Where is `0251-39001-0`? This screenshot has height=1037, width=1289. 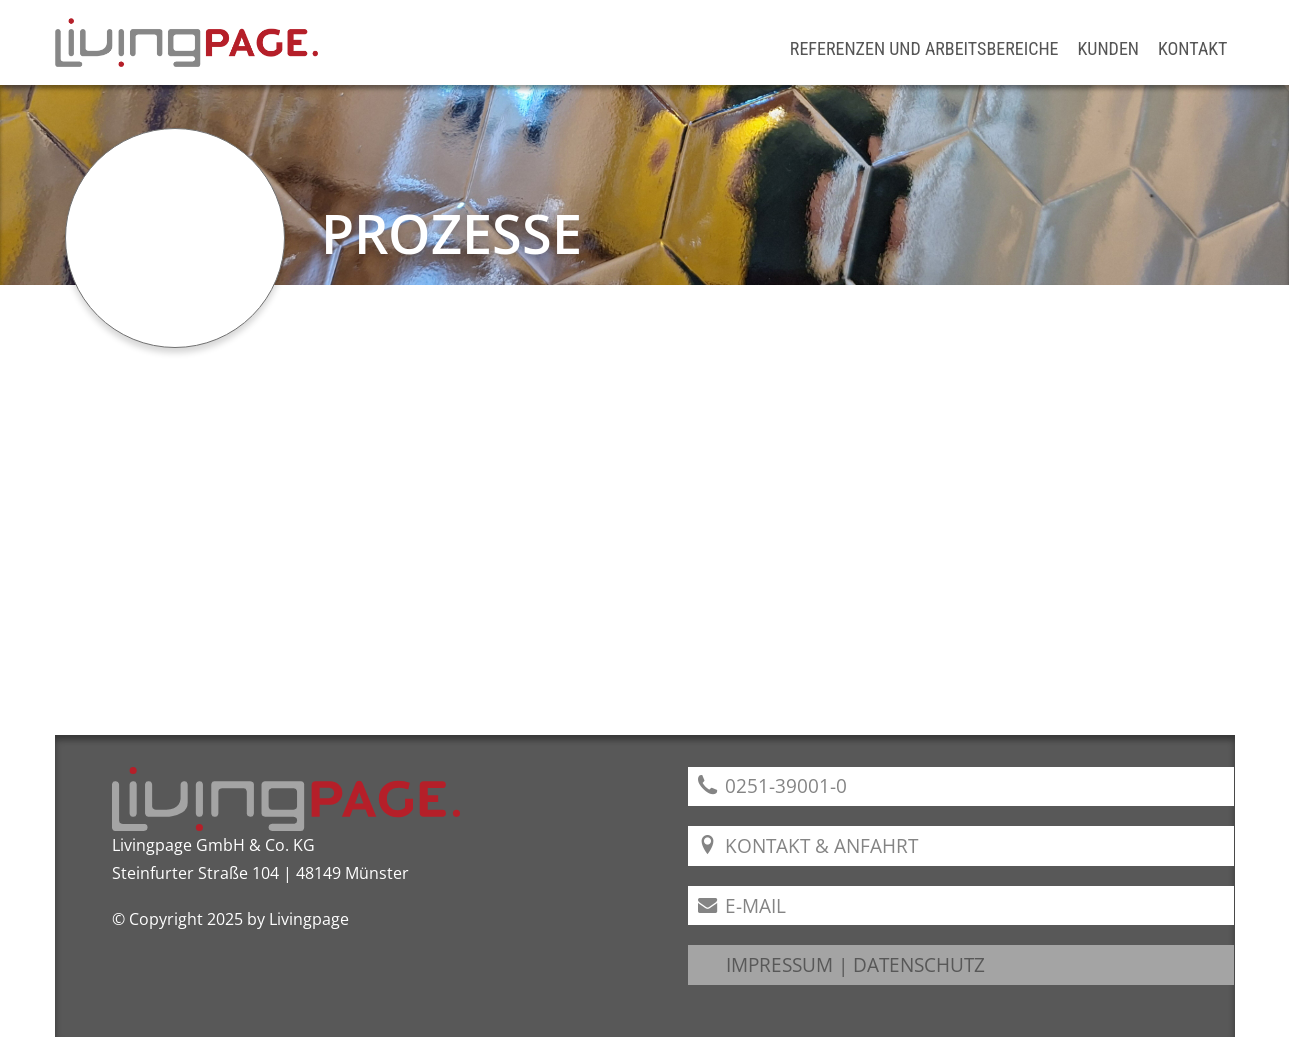 0251-39001-0 is located at coordinates (773, 785).